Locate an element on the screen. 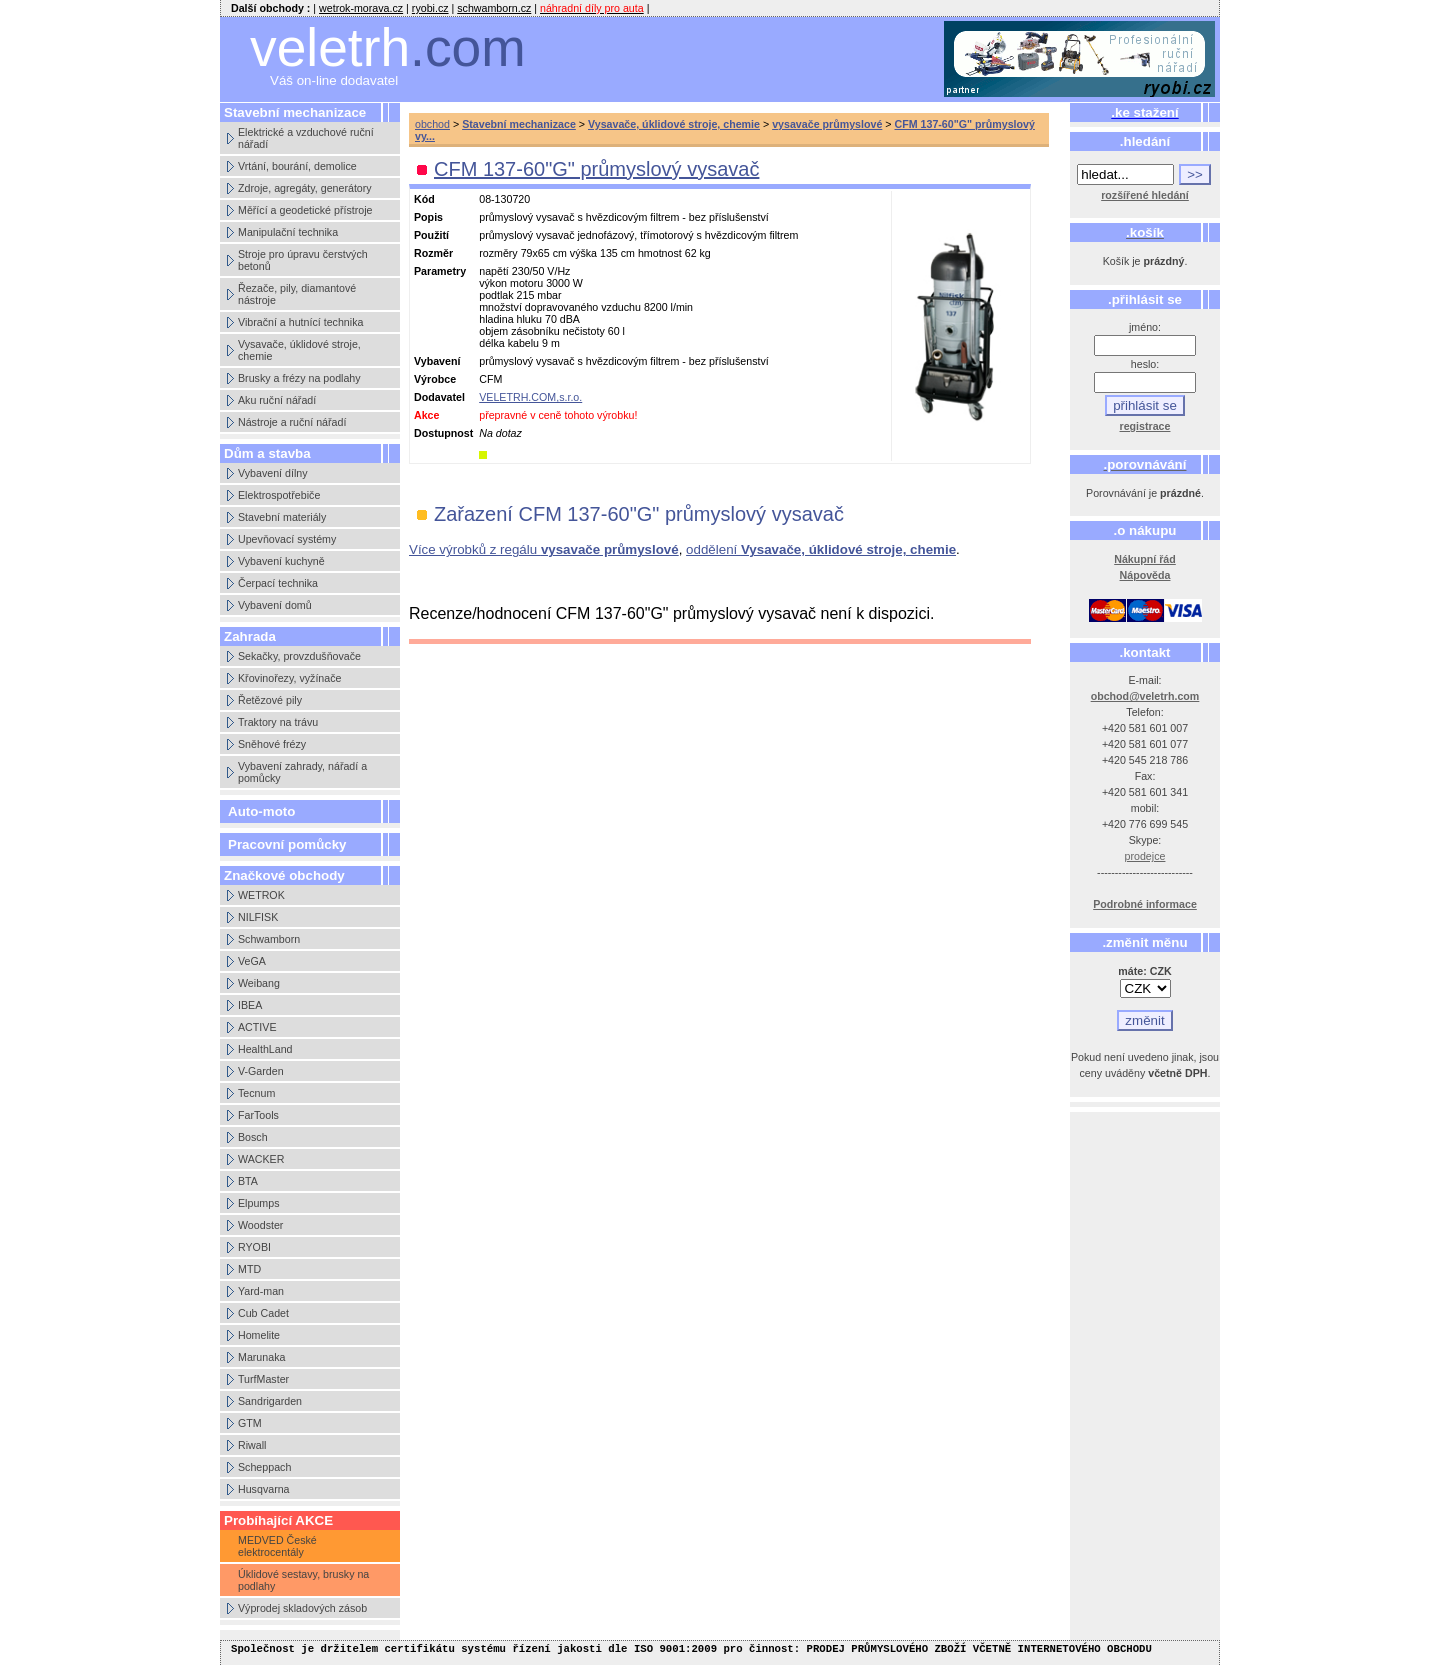 The height and width of the screenshot is (1665, 1440). Řetězové pily is located at coordinates (270, 700).